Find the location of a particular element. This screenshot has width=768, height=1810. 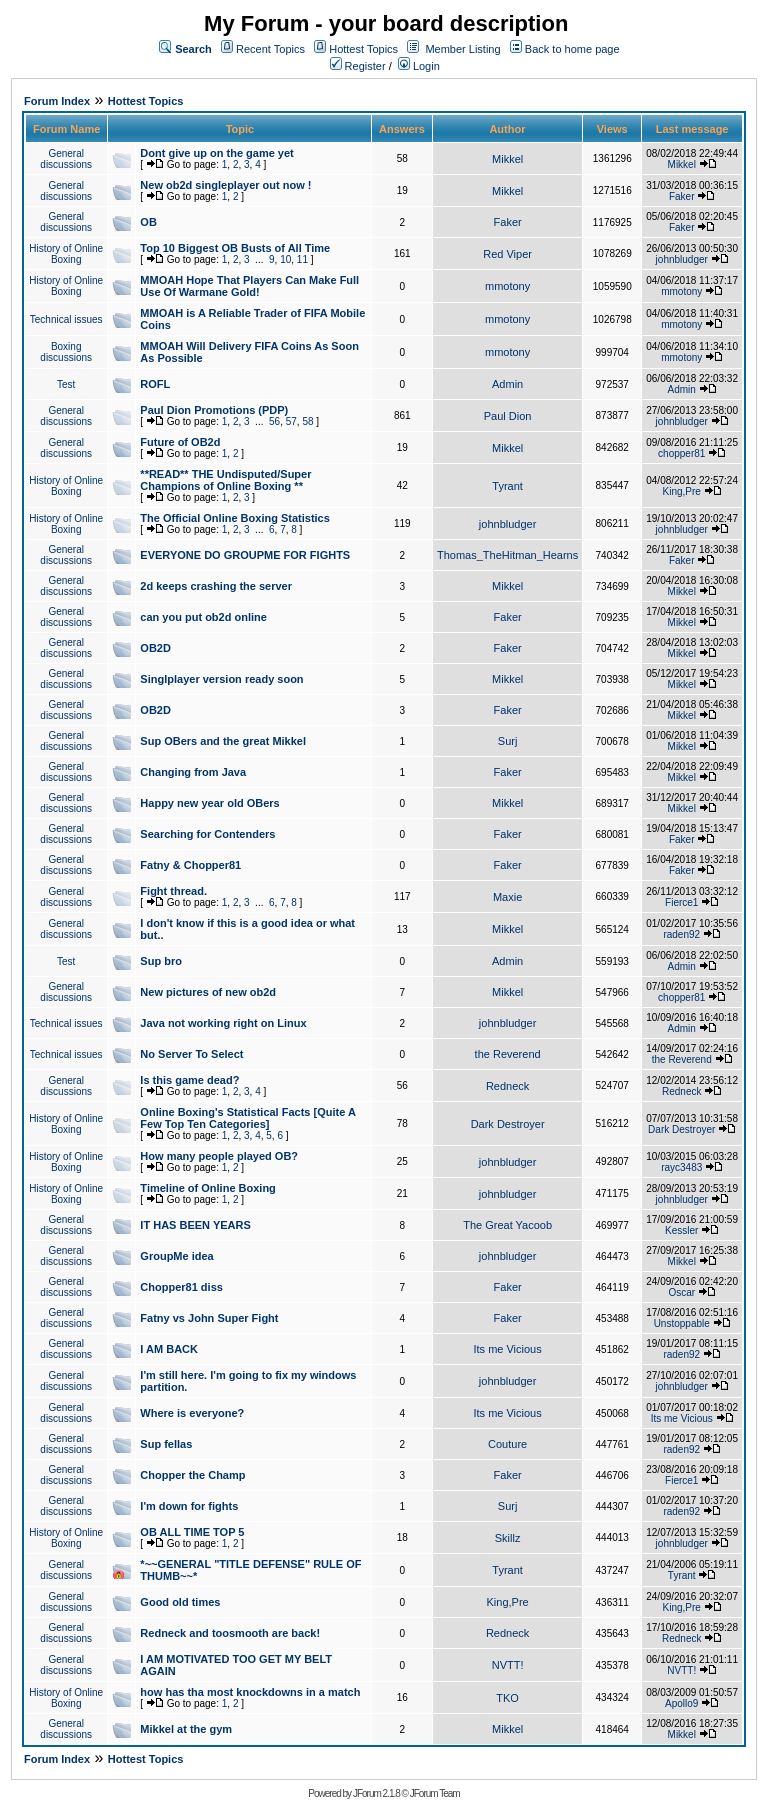

History of Online Boxing is located at coordinates (66, 254).